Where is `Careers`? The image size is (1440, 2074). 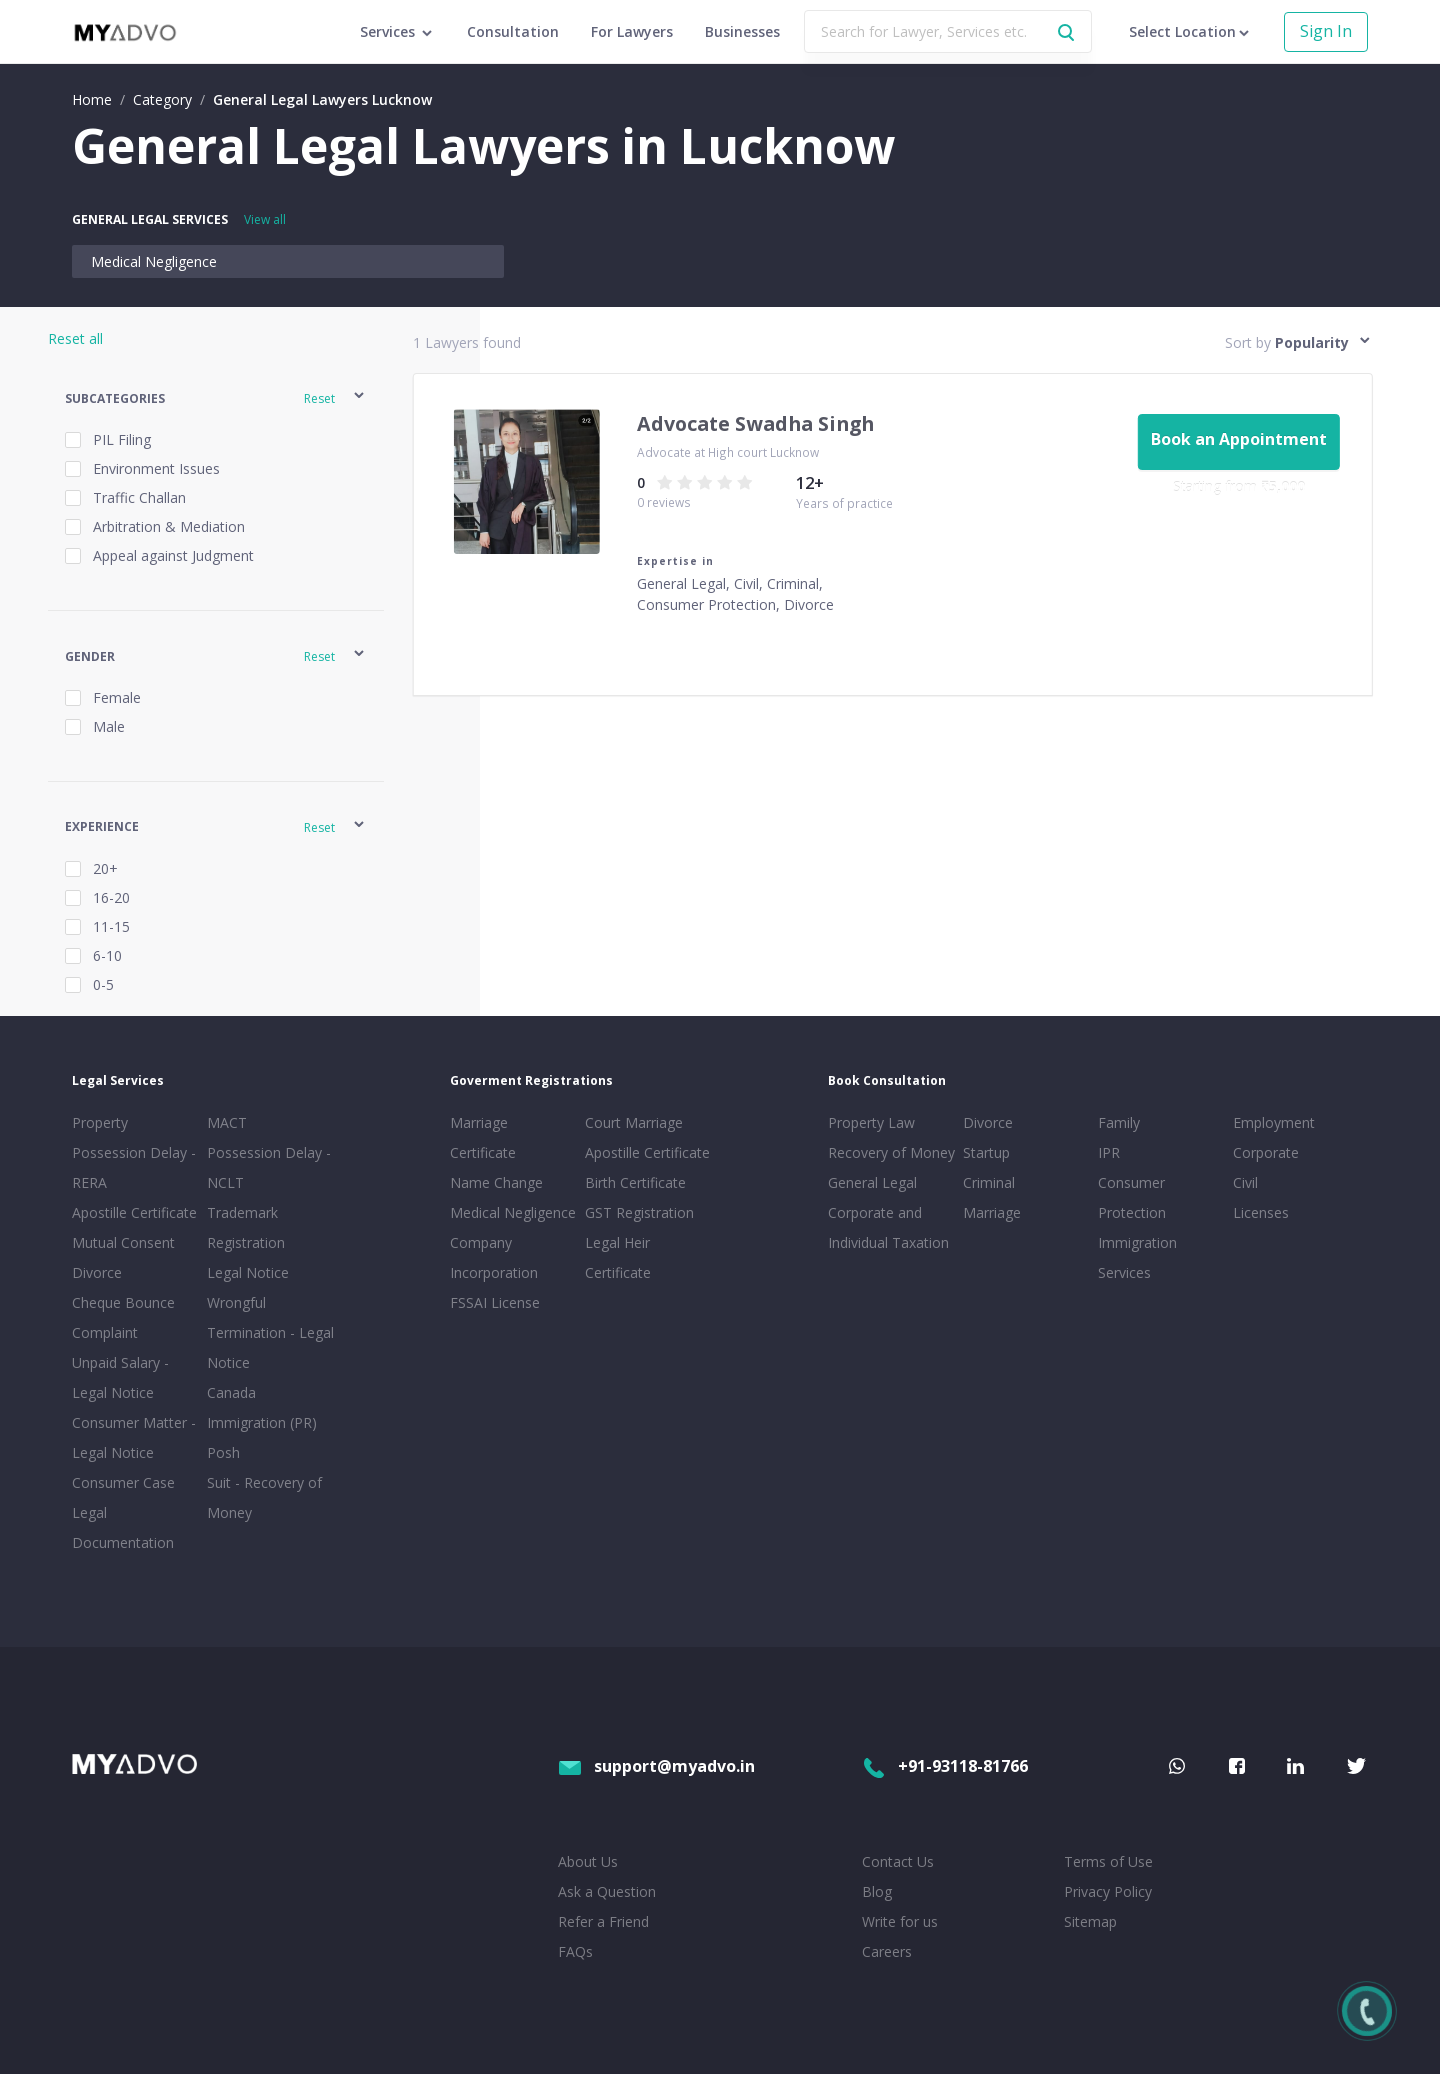
Careers is located at coordinates (887, 1951).